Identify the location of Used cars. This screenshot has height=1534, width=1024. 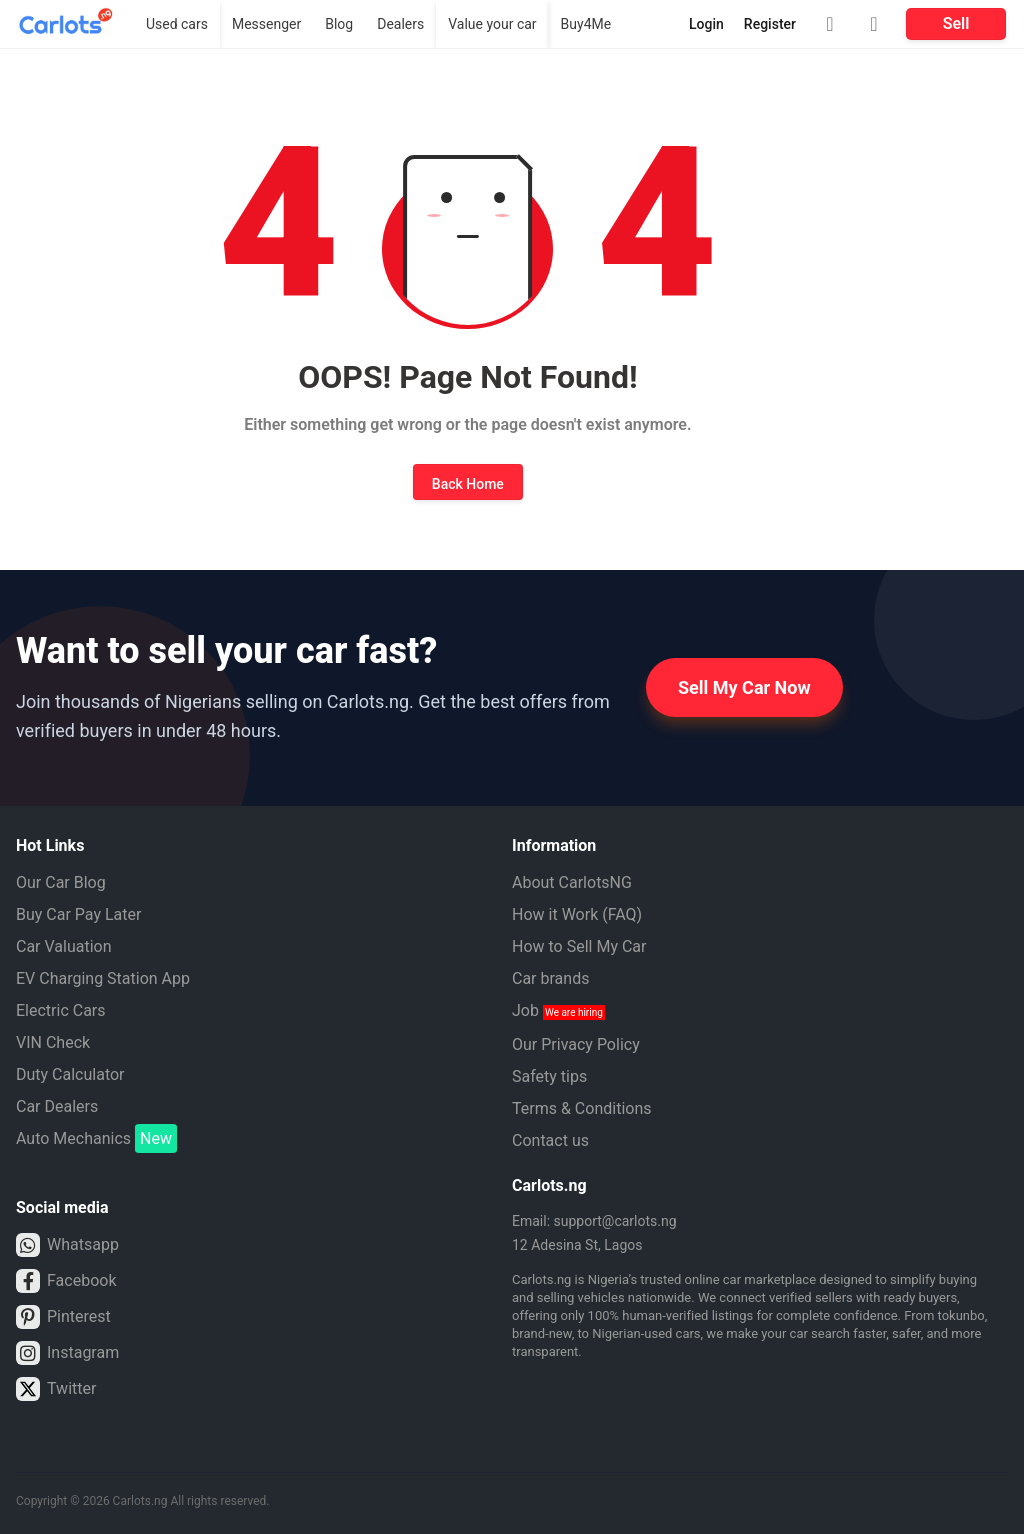
(177, 24).